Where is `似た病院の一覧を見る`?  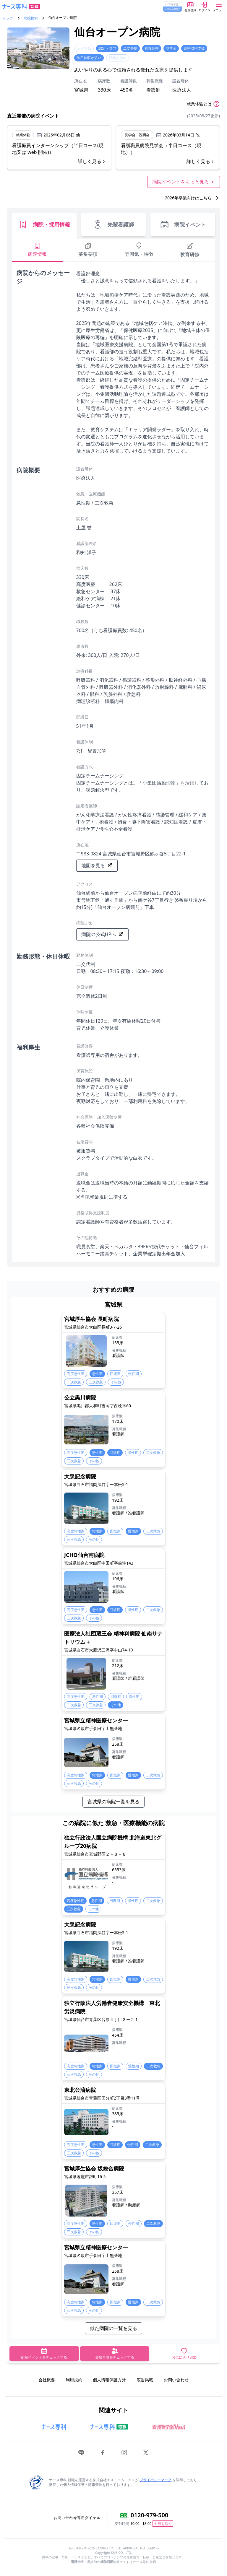 似た病院の一覧を見る is located at coordinates (113, 2328).